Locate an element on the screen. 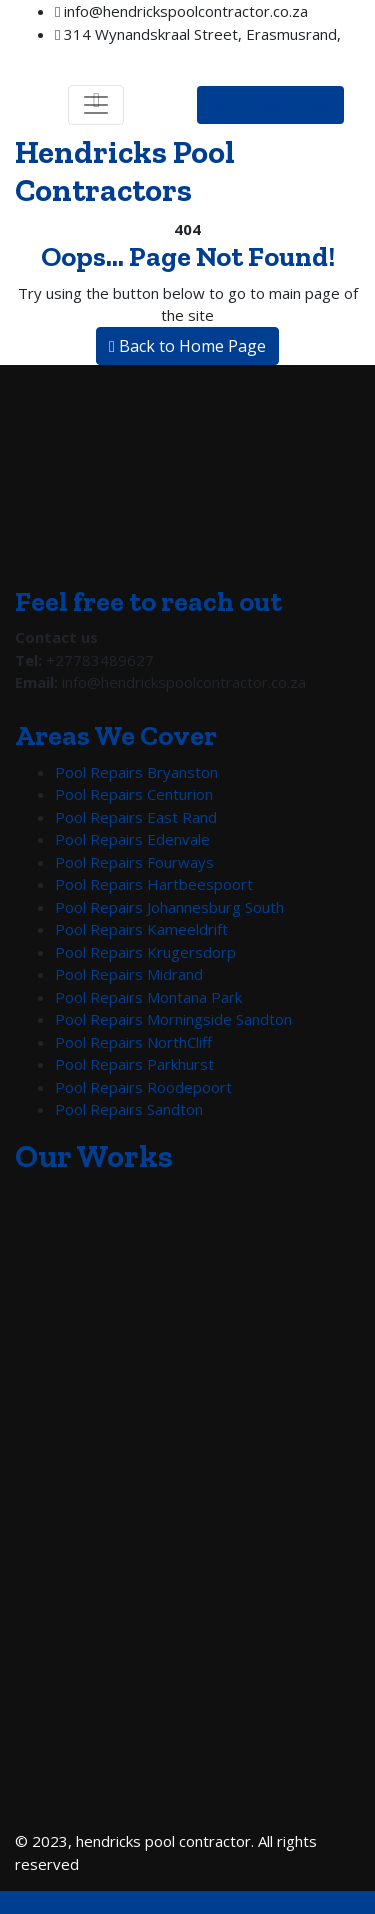 This screenshot has width=375, height=1914. Pool Repairs Parkhurst is located at coordinates (134, 1064).